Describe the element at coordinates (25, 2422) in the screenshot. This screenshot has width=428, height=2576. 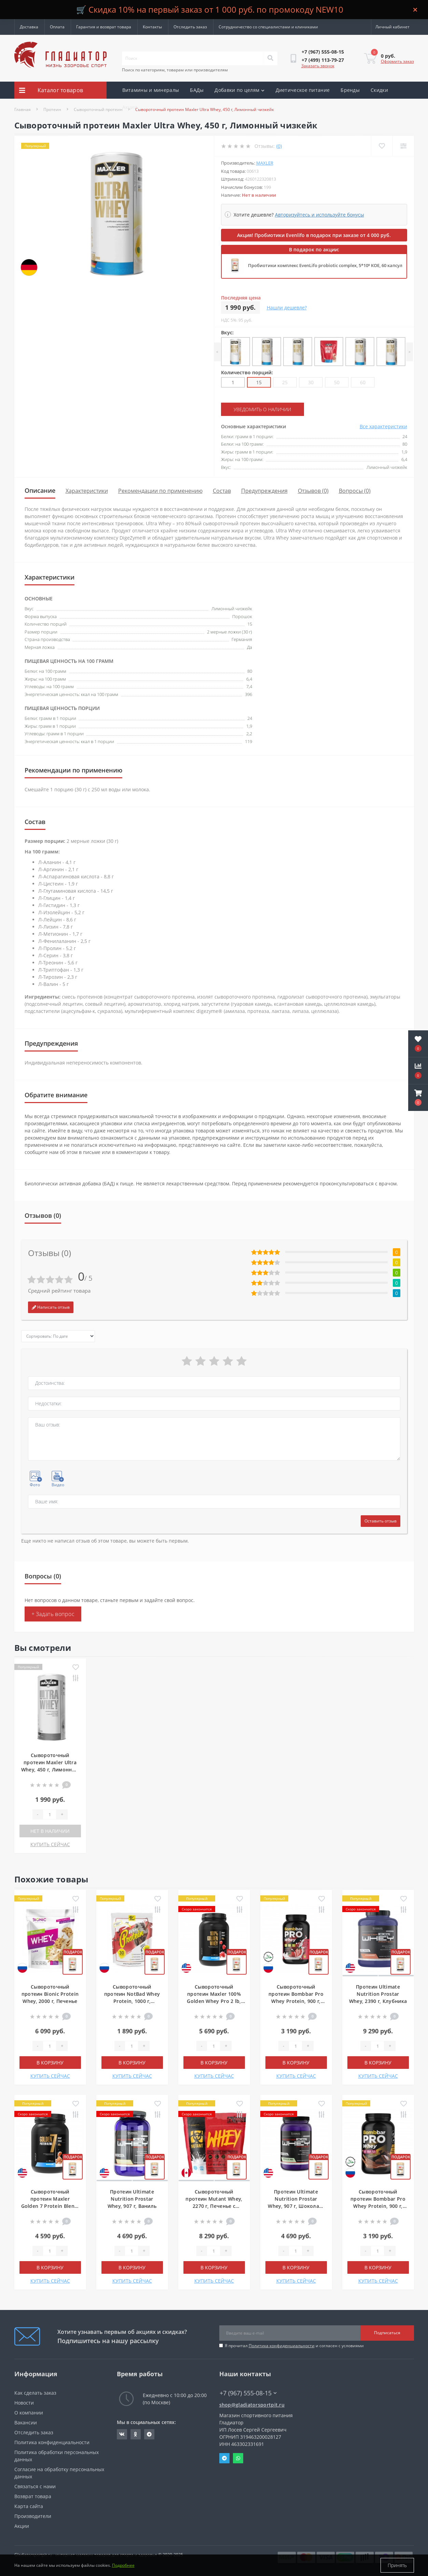
I see `Вакансии` at that location.